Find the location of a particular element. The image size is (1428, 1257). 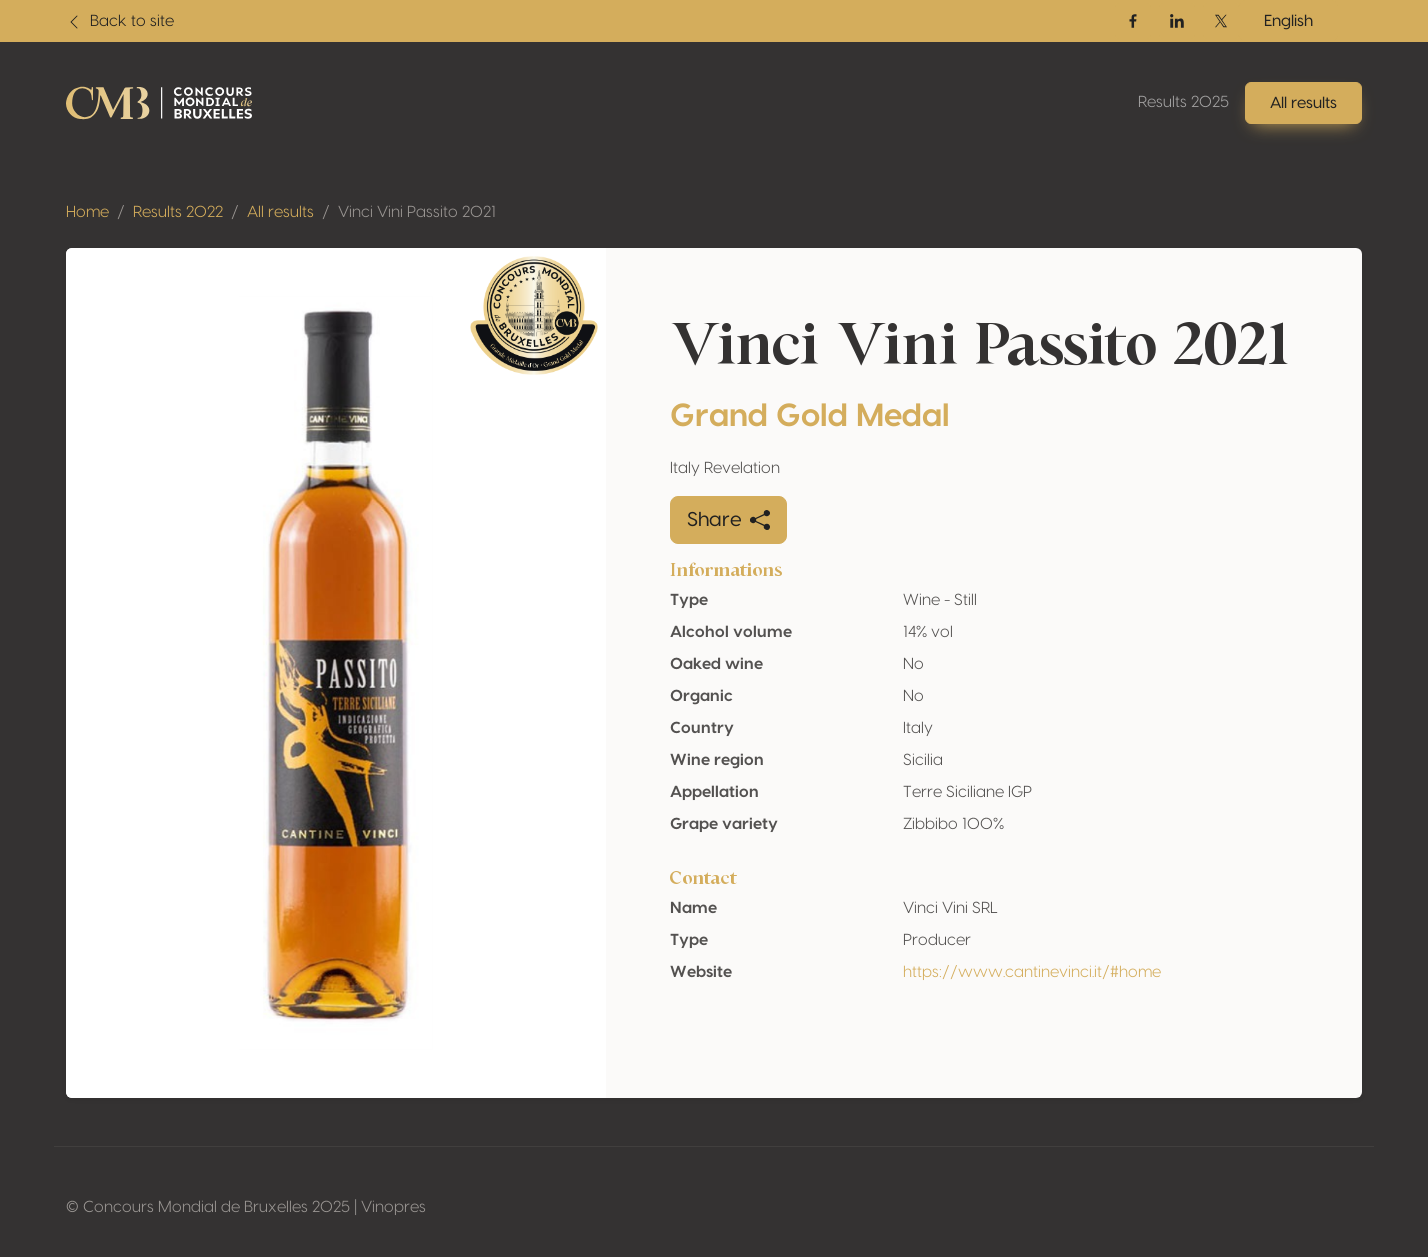

Results 2022 is located at coordinates (178, 212).